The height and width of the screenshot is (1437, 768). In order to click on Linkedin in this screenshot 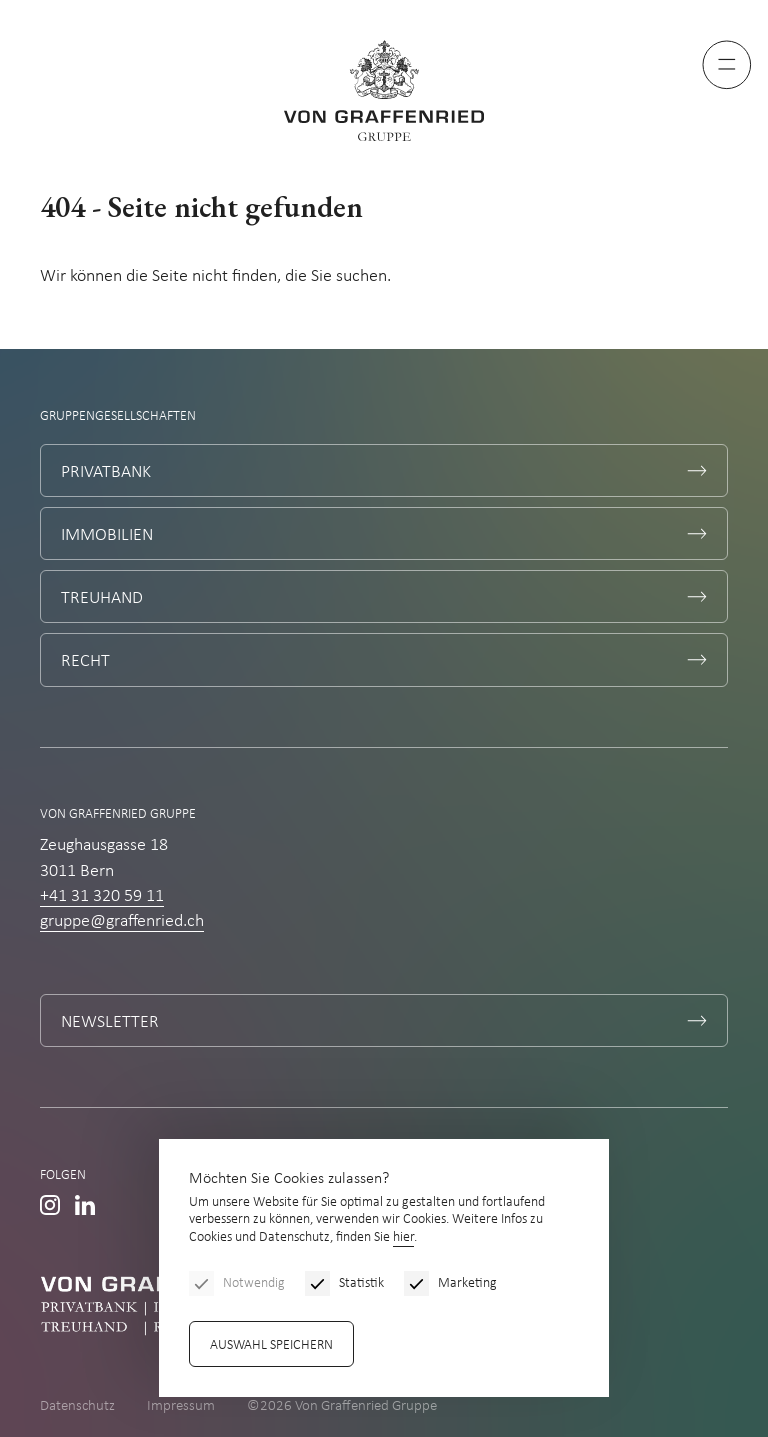, I will do `click(85, 1205)`.